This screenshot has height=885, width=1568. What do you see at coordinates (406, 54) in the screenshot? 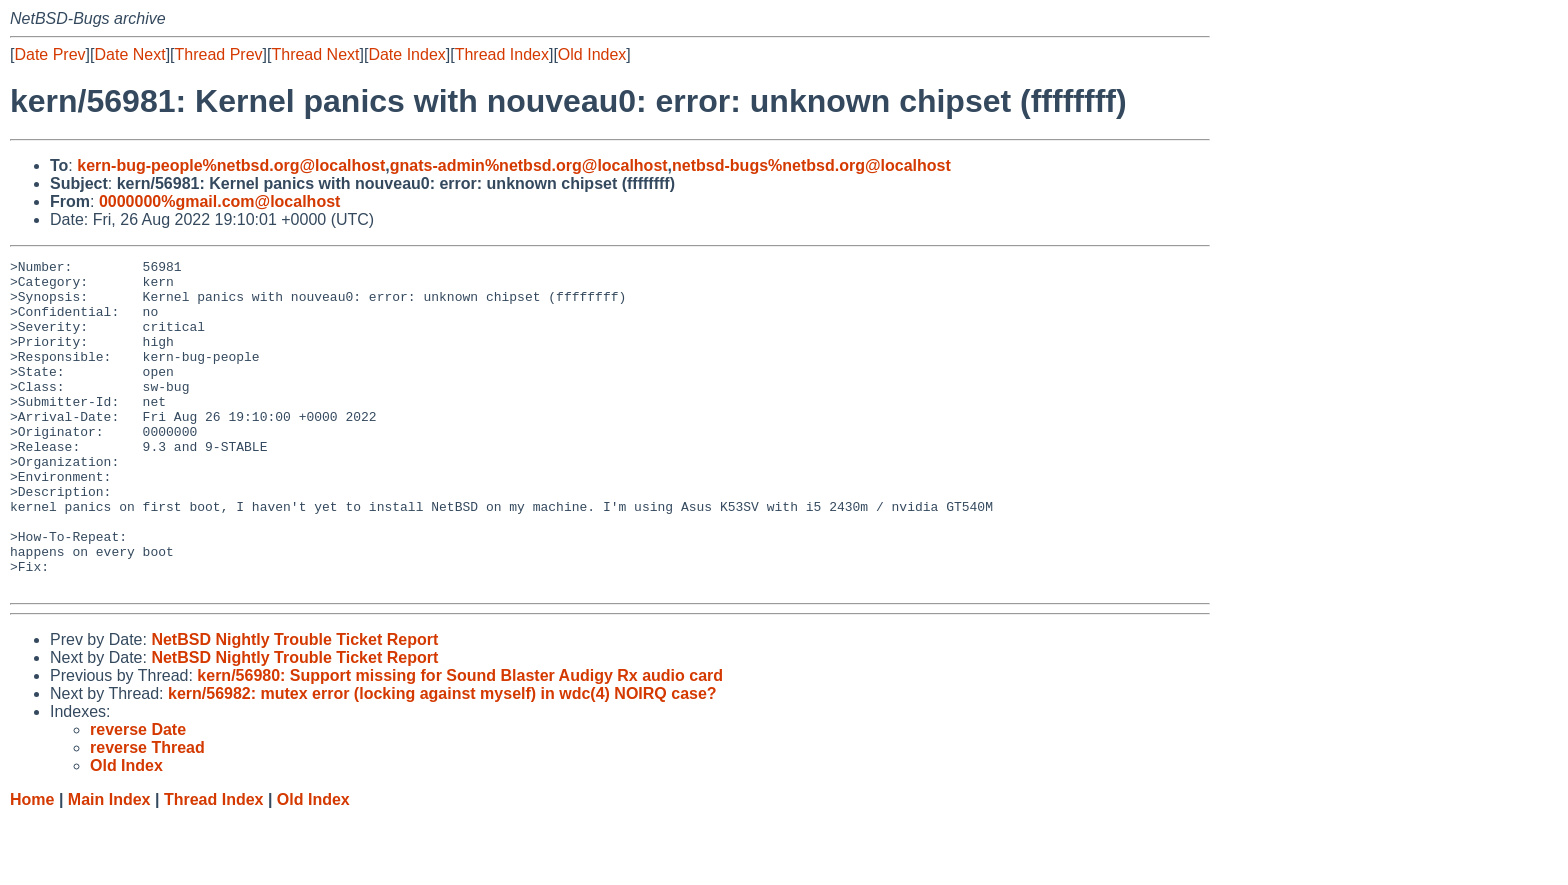
I see `Date Index` at bounding box center [406, 54].